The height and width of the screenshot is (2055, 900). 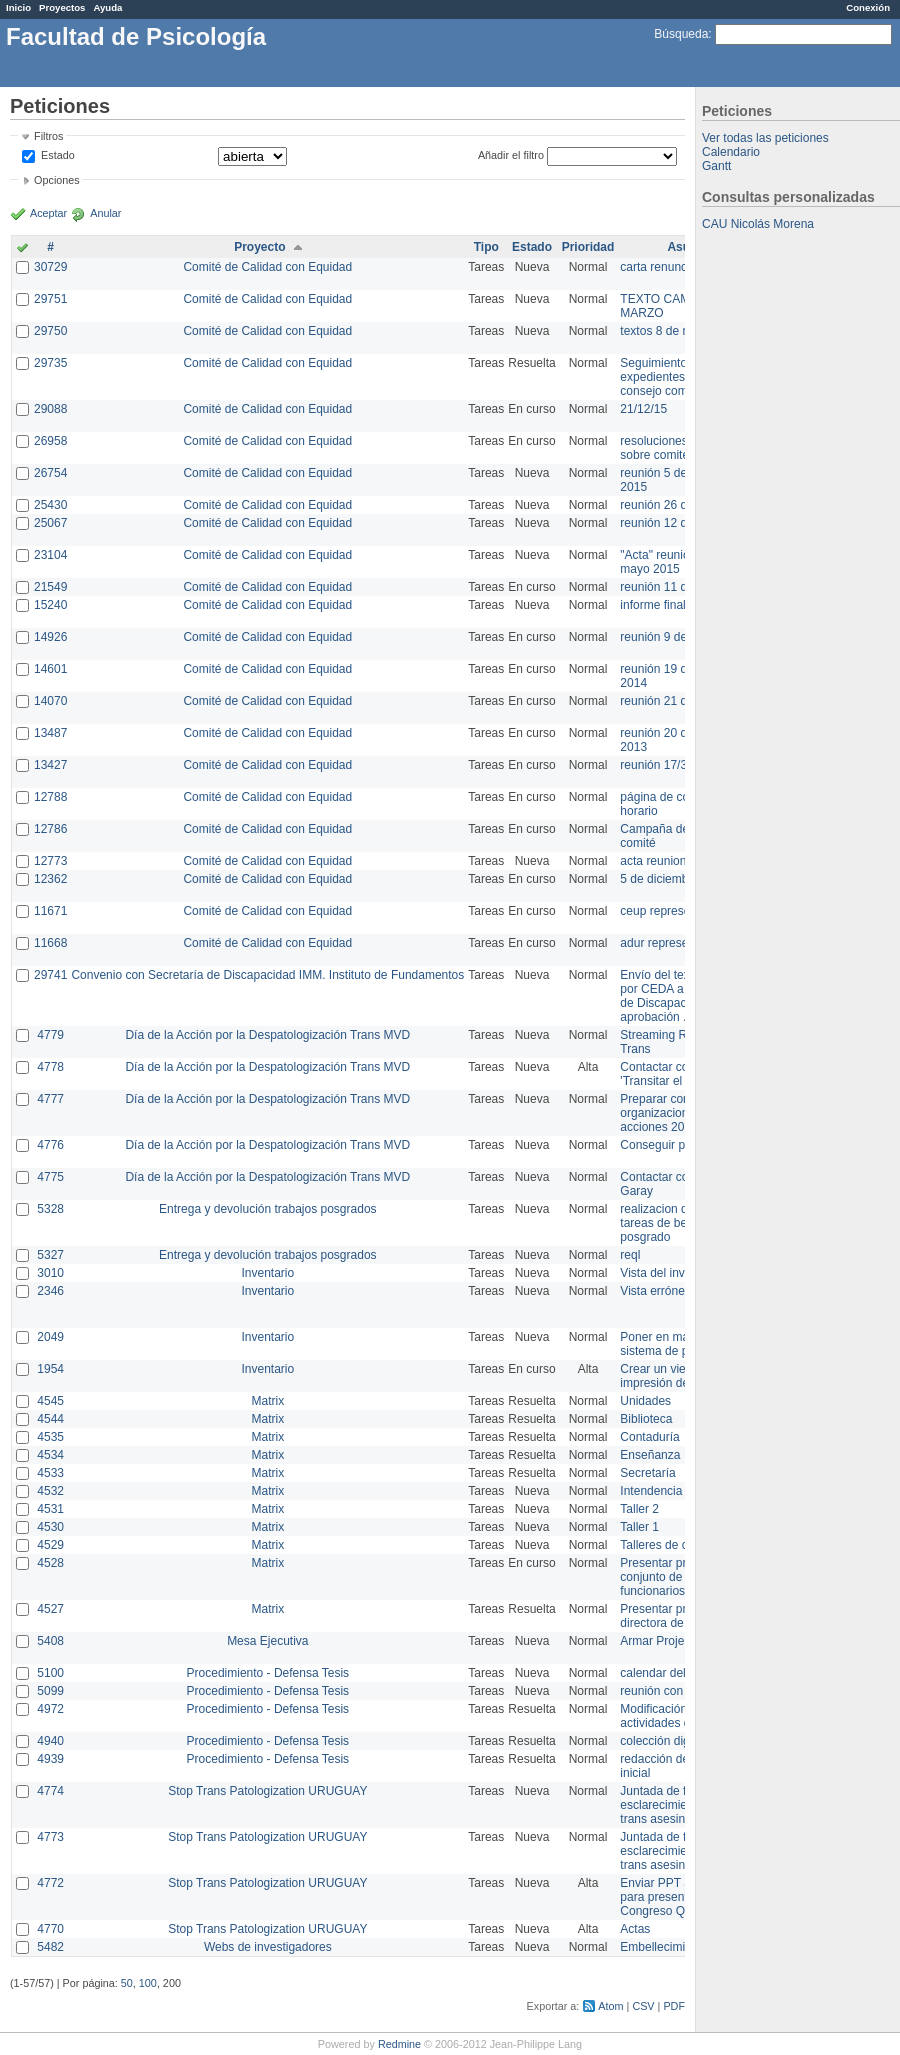 What do you see at coordinates (670, 1273) in the screenshot?
I see `Vista del inventario` at bounding box center [670, 1273].